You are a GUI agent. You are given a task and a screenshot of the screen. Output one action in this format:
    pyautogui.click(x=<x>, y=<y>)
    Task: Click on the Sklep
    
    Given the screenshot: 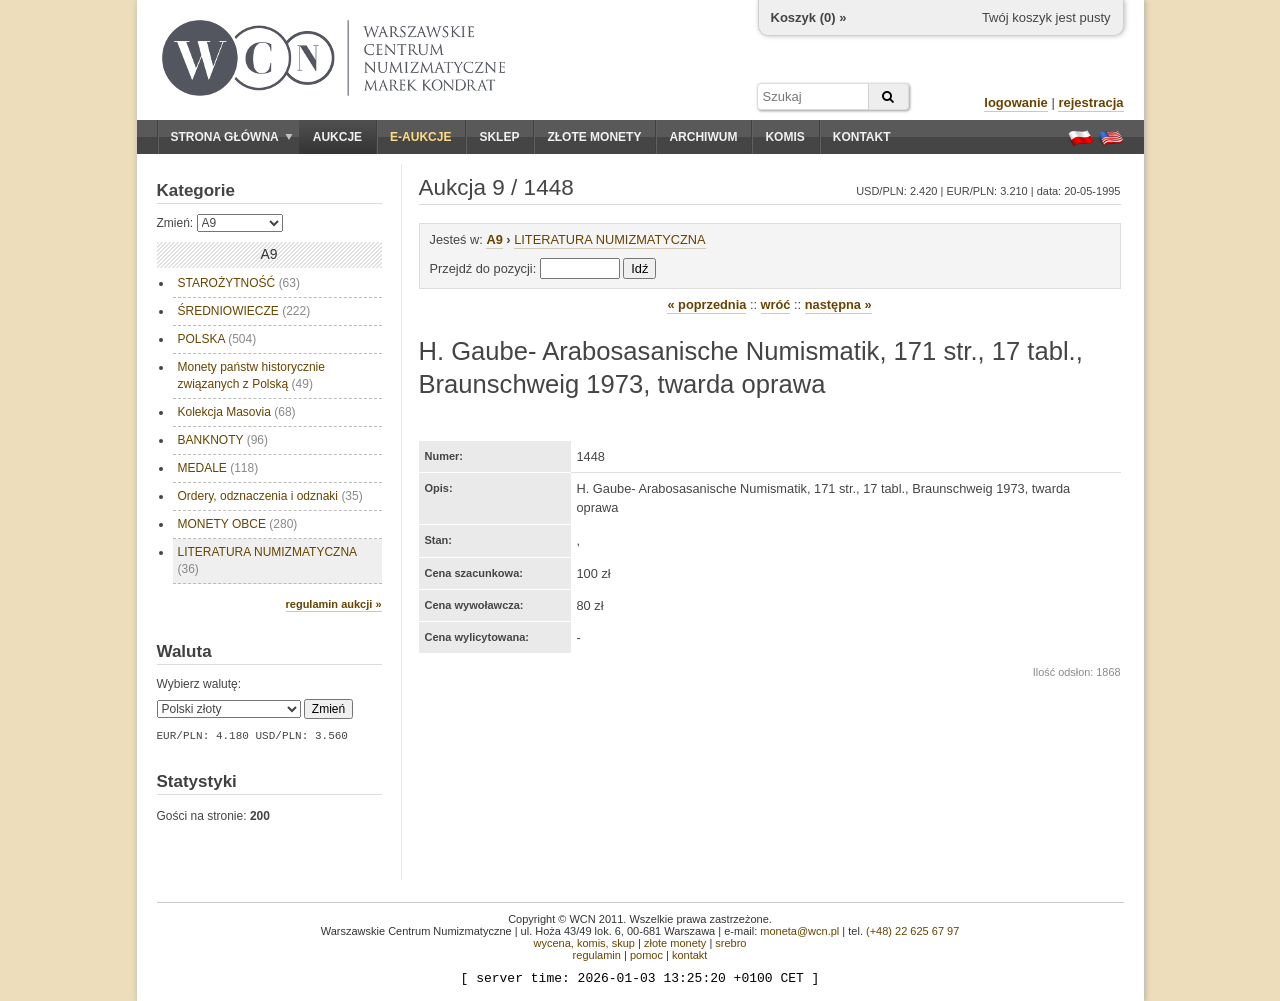 What is the action you would take?
    pyautogui.click(x=499, y=137)
    